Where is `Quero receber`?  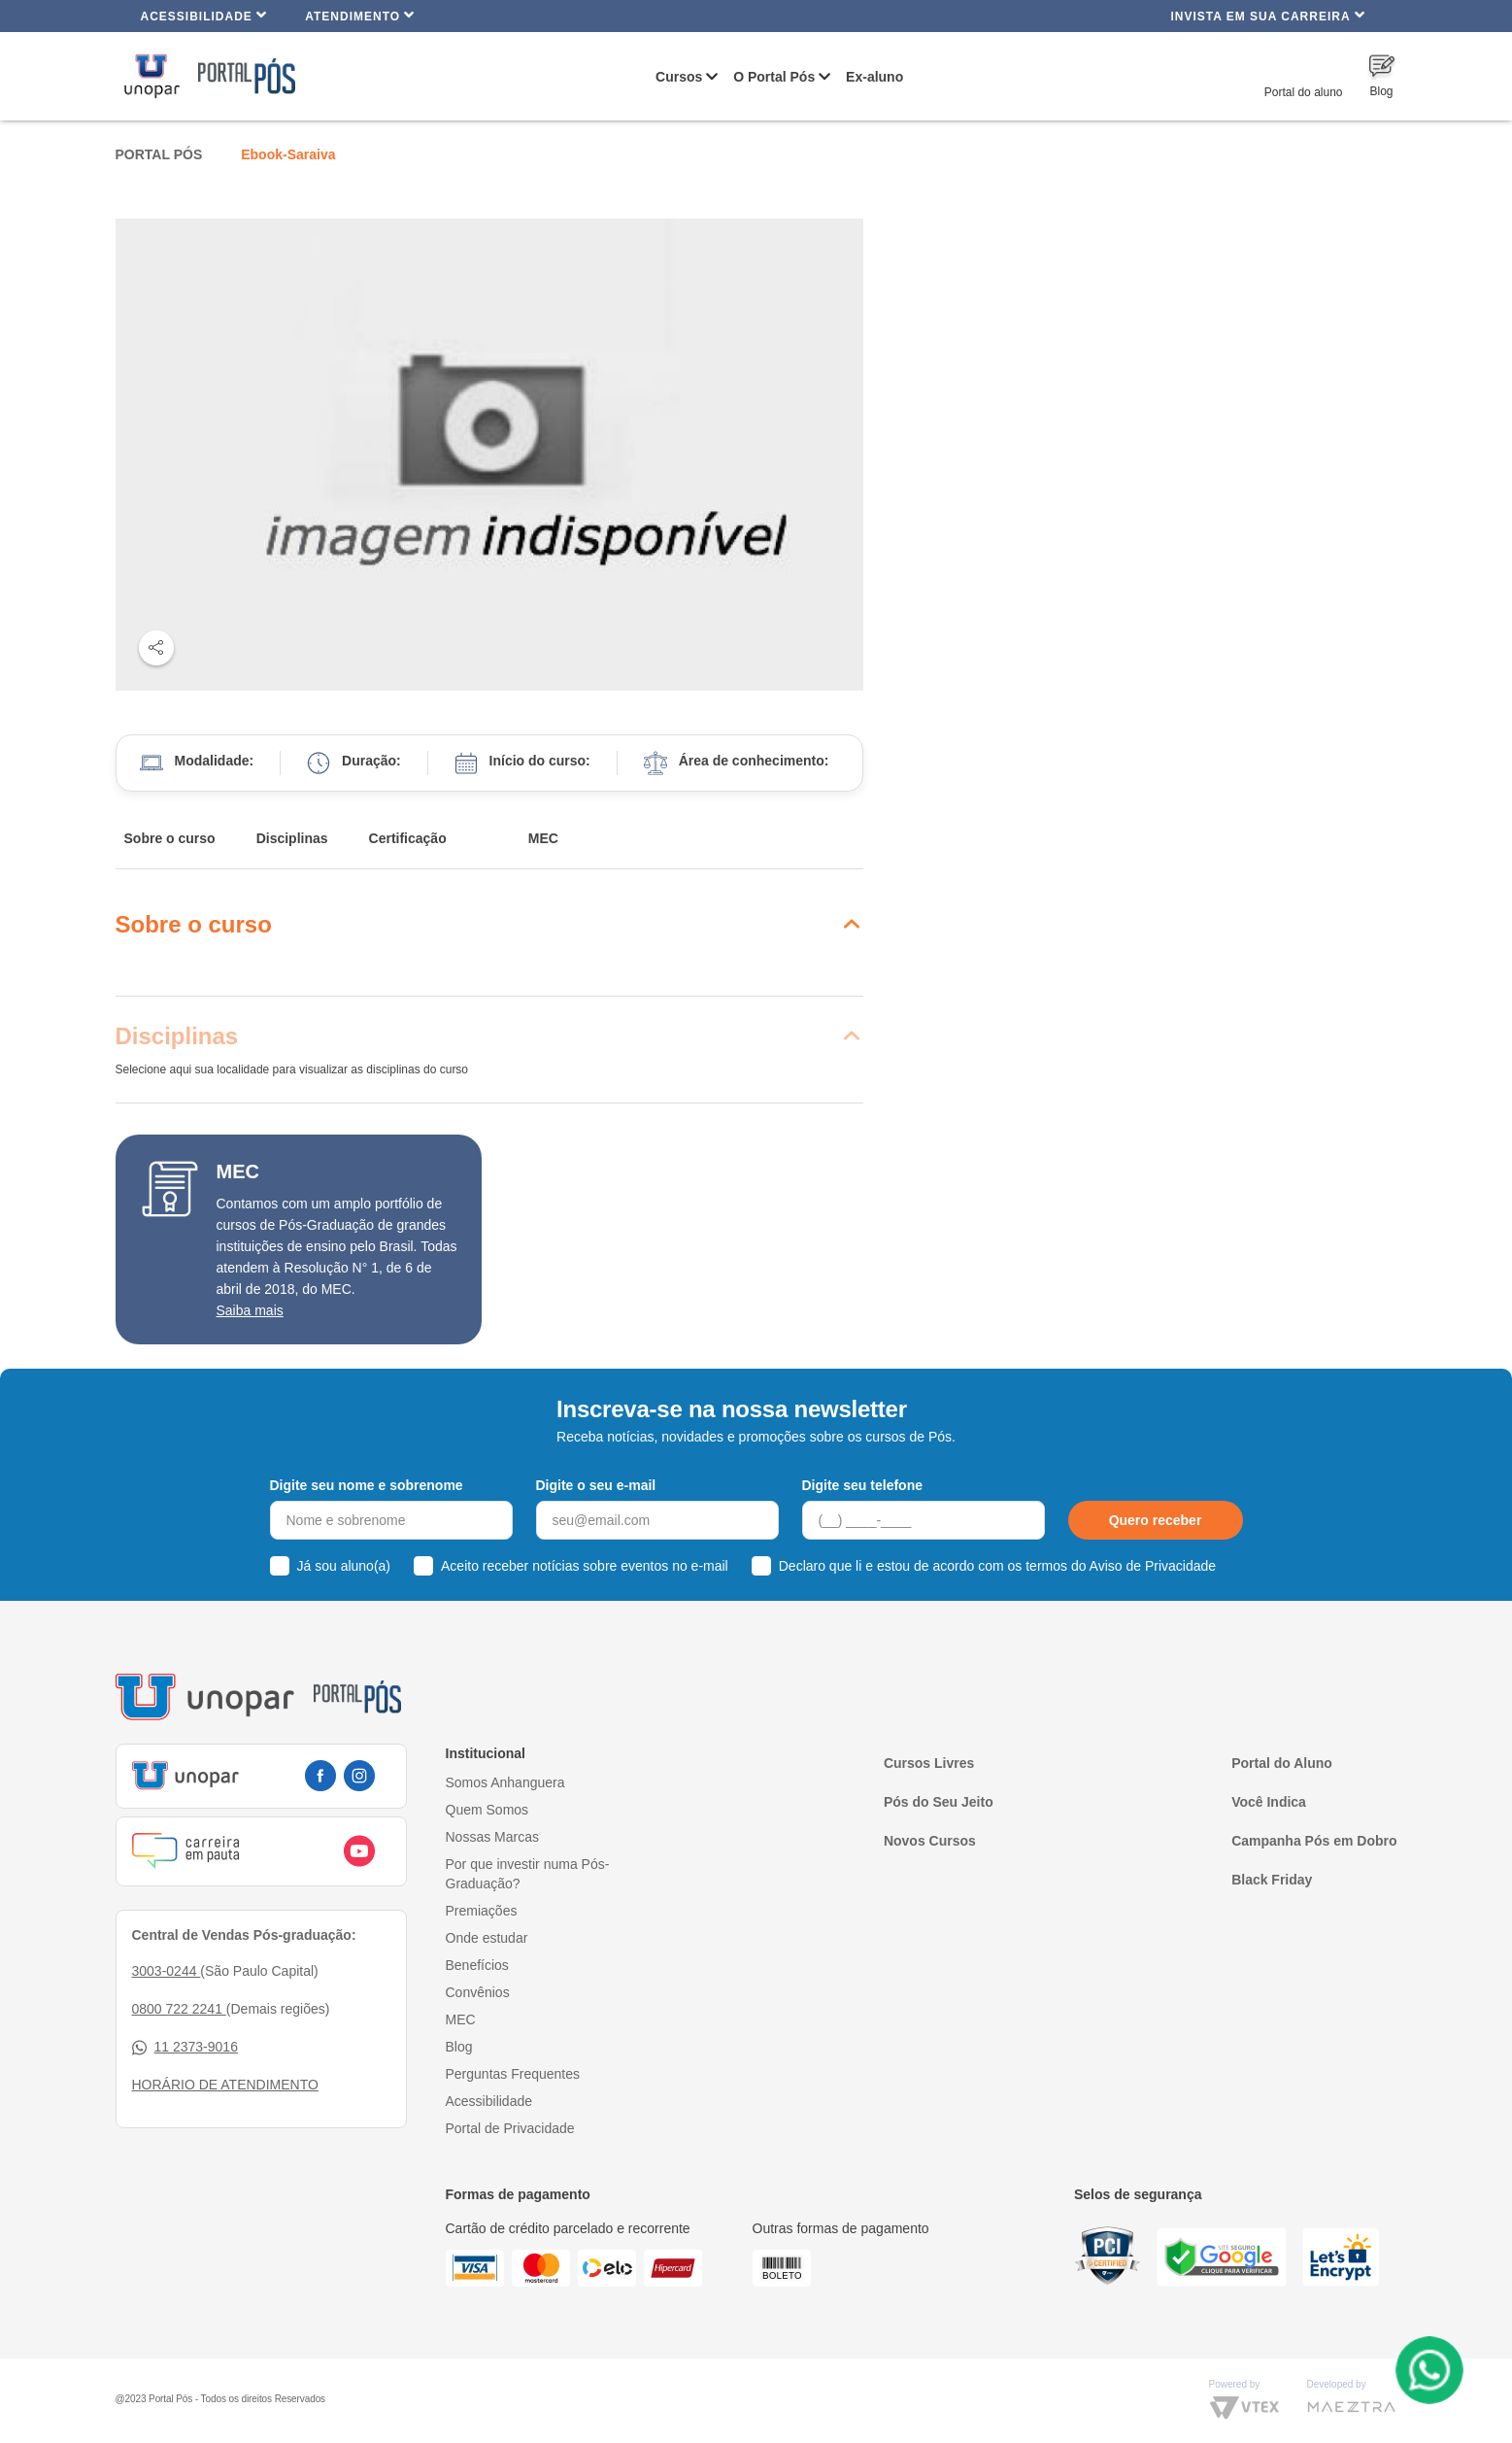
Quero receber is located at coordinates (1155, 1520).